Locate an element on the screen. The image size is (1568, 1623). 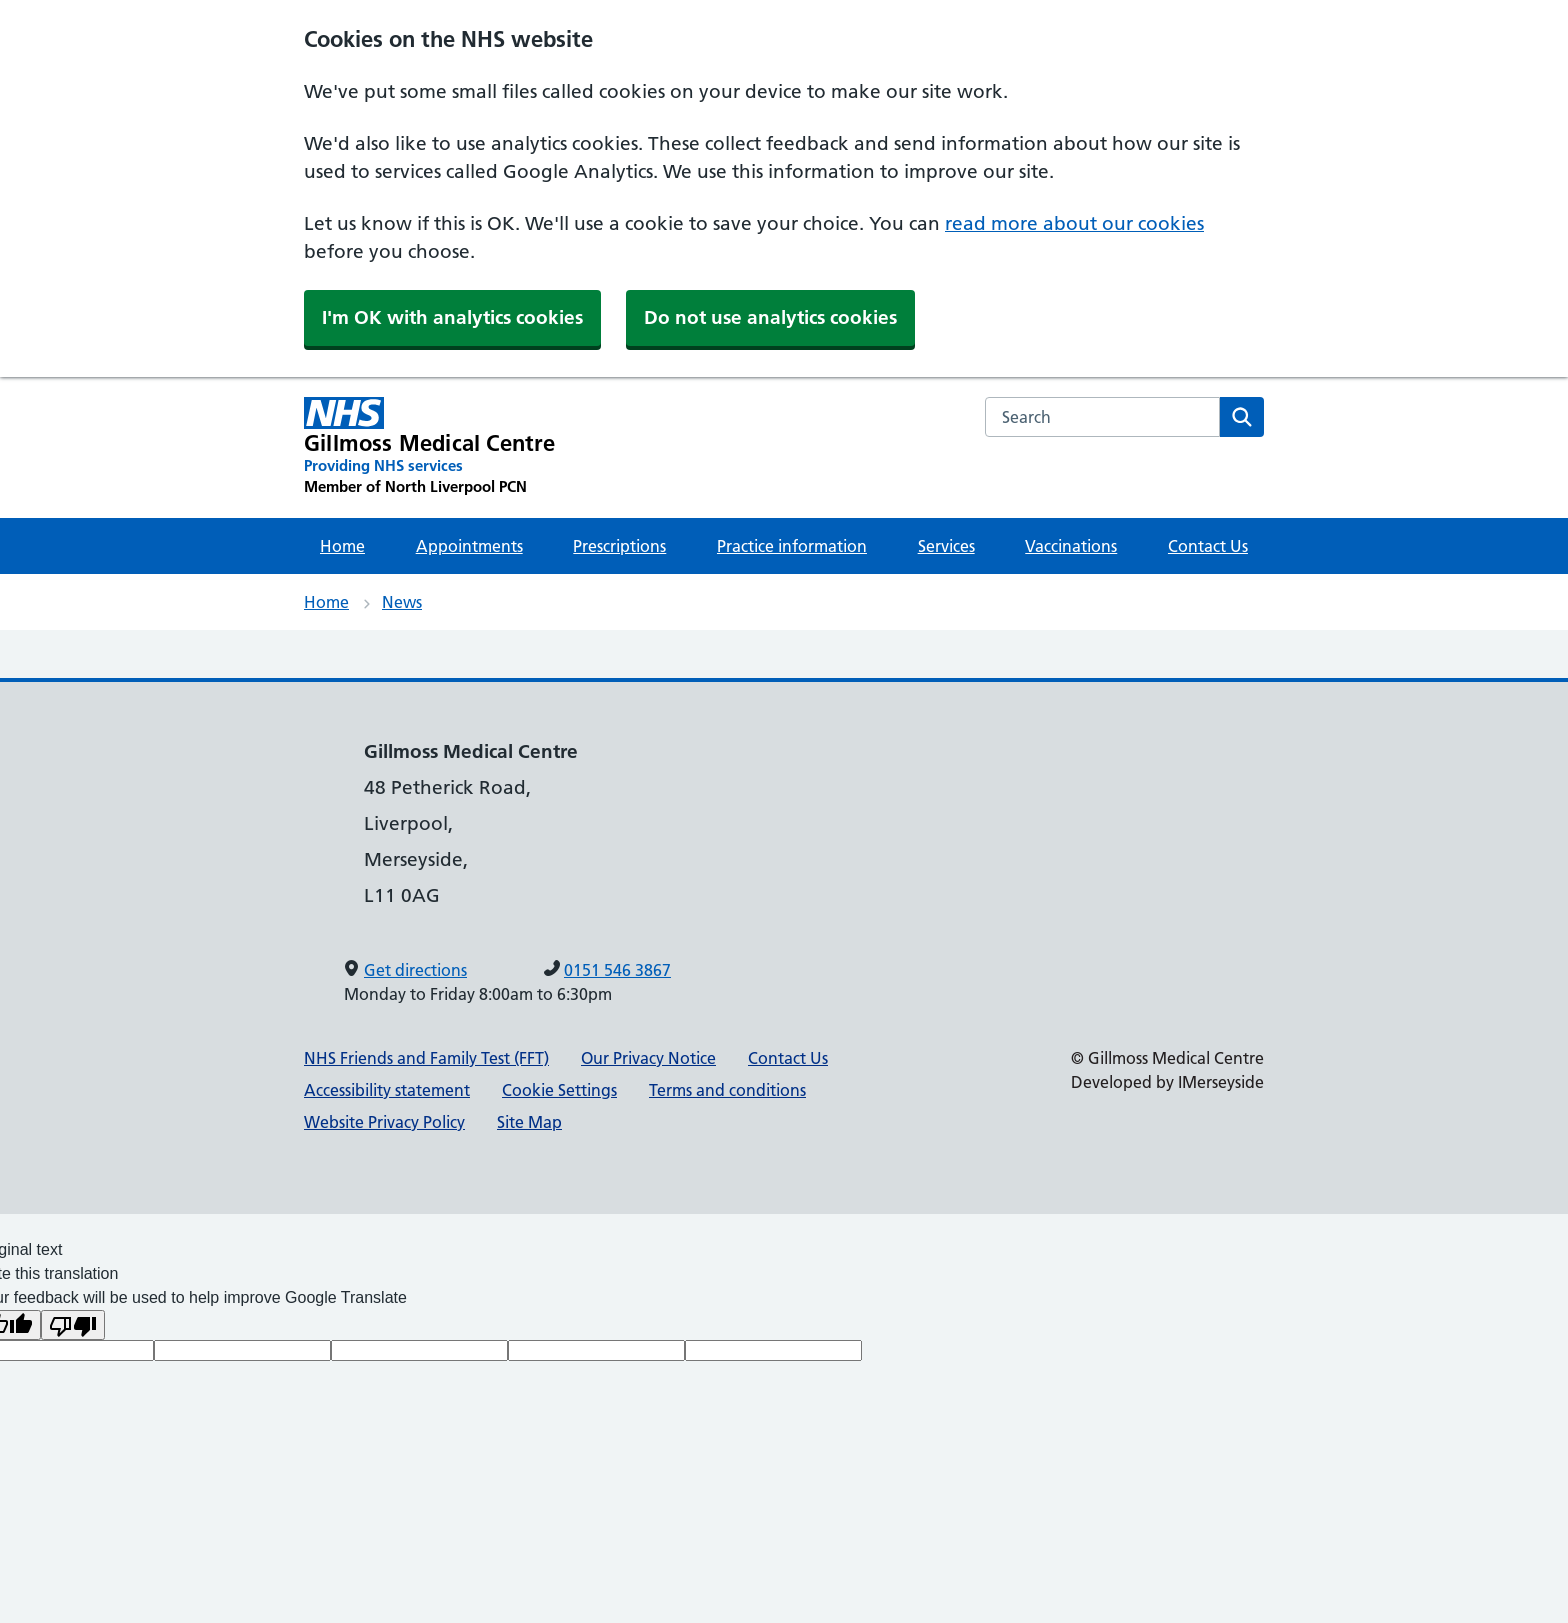
Services is located at coordinates (946, 546).